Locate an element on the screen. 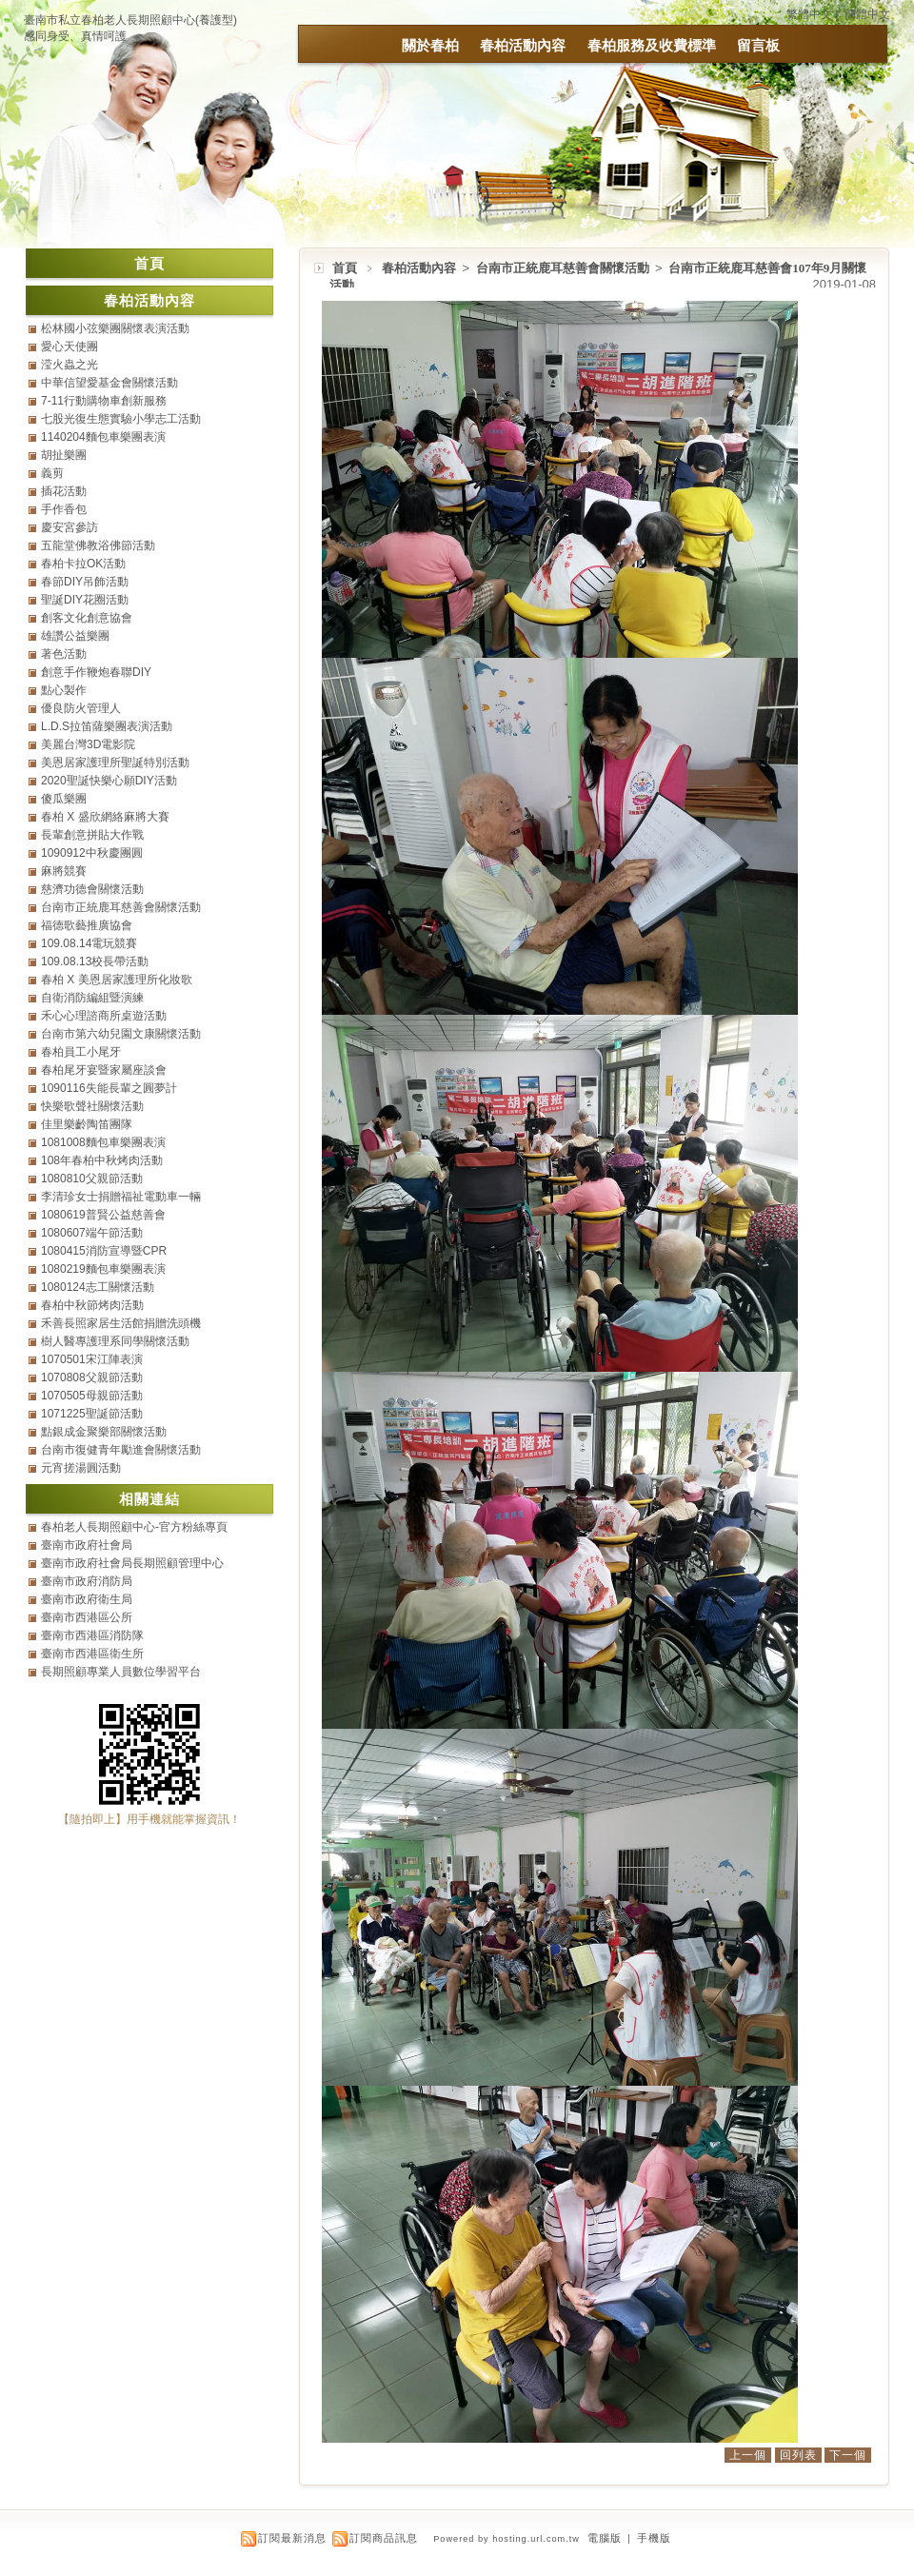 The height and width of the screenshot is (2576, 914). L.D.S拉笛薩樂團表演活動 is located at coordinates (106, 726).